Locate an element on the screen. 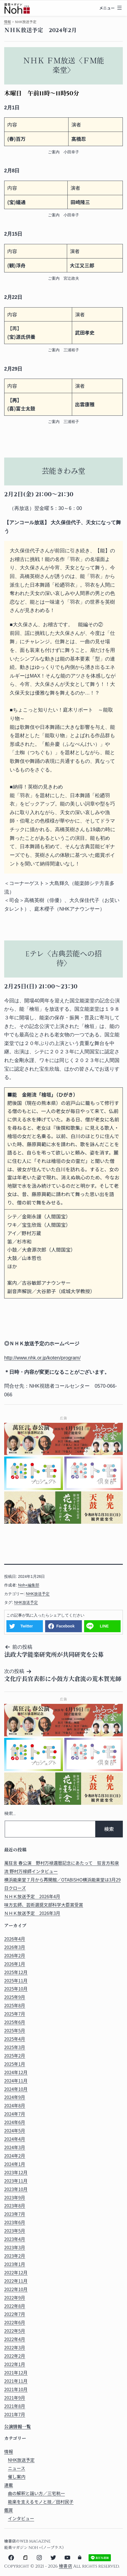 The image size is (127, 2576). 2025年2月 is located at coordinates (14, 2055).